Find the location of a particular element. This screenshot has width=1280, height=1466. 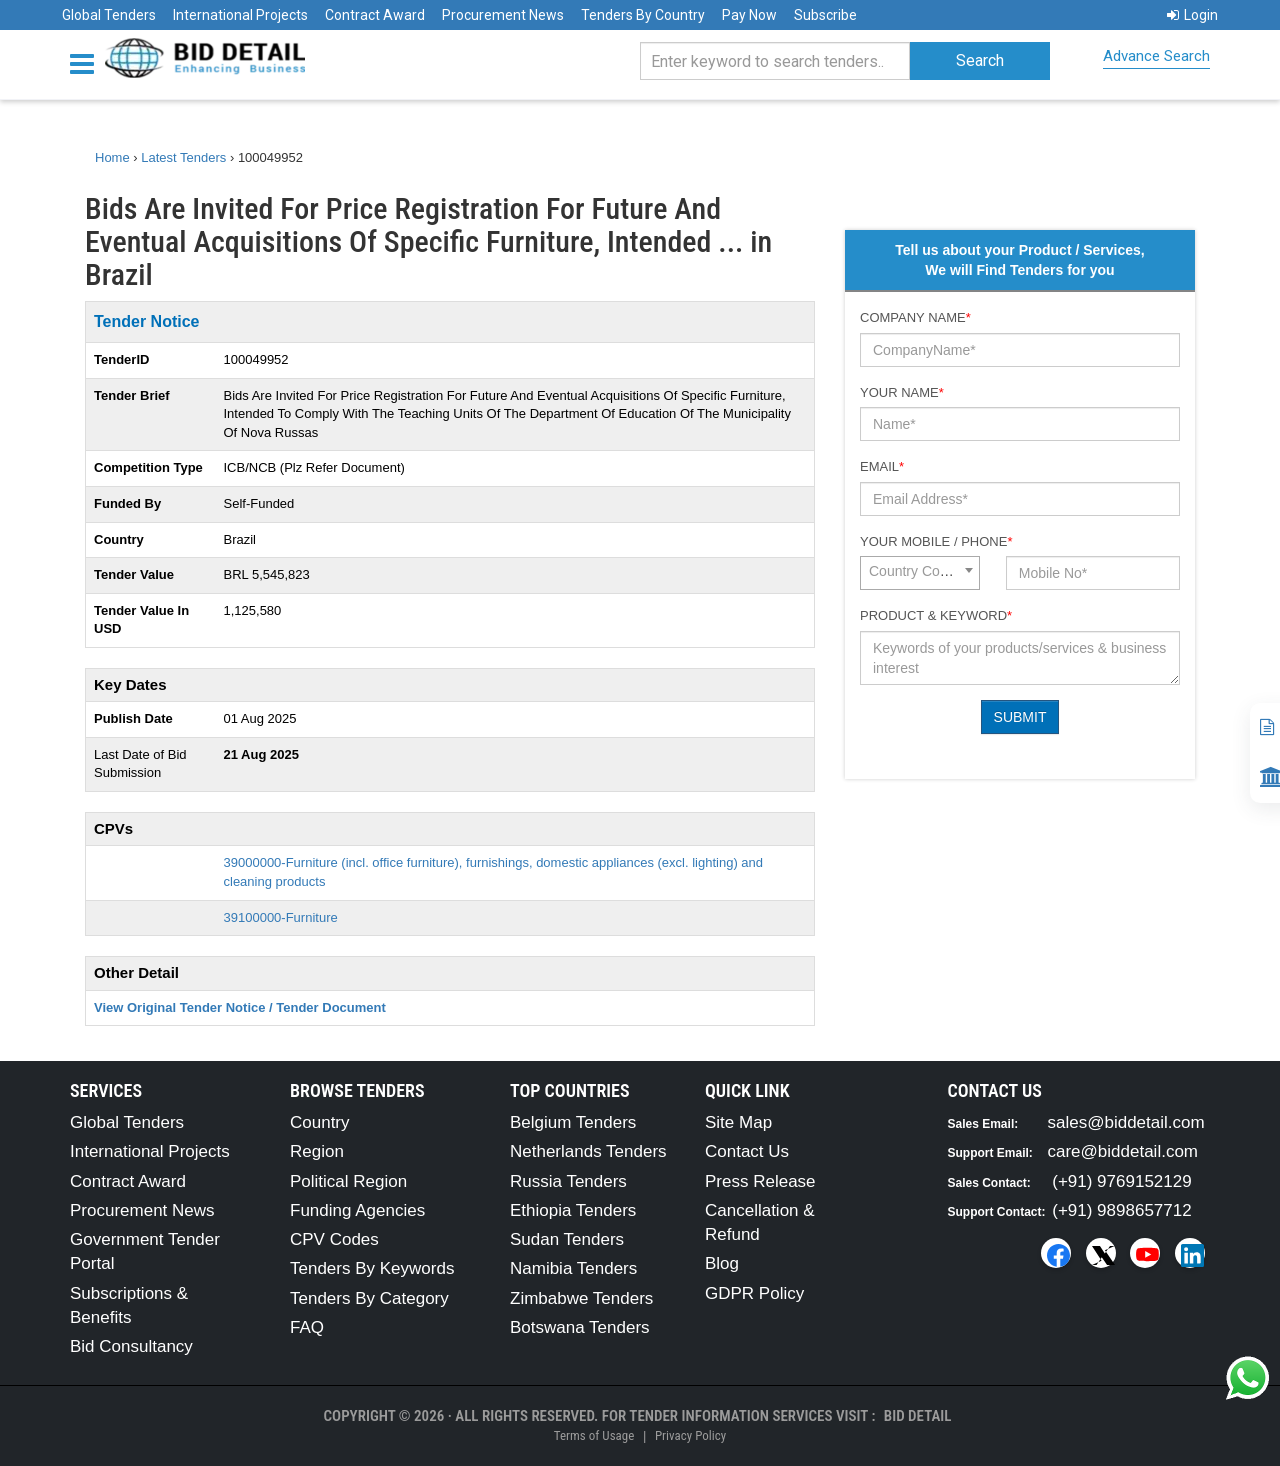

Press Release is located at coordinates (760, 1181).